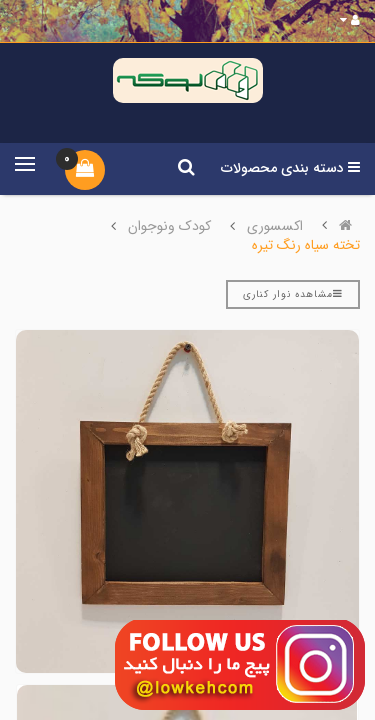 The width and height of the screenshot is (375, 720). Describe the element at coordinates (169, 226) in the screenshot. I see `کودک ونوجوان` at that location.